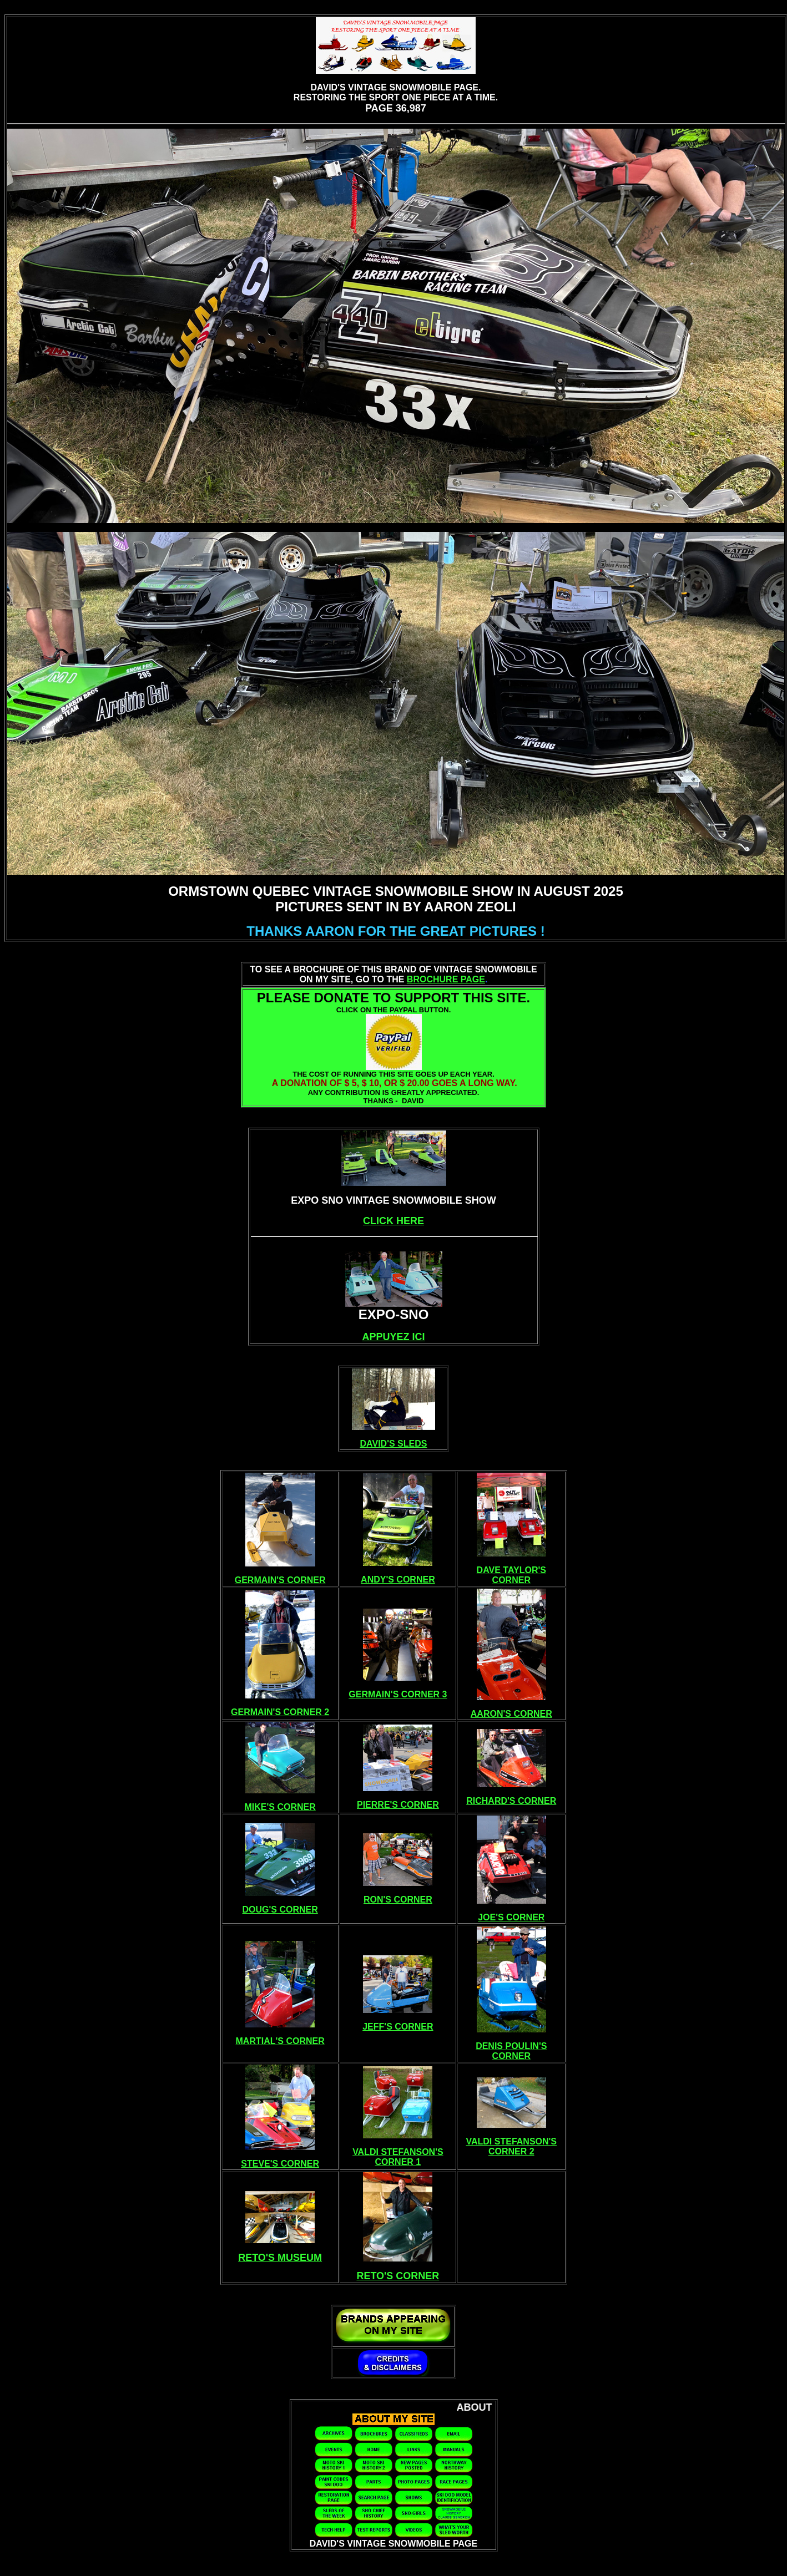  What do you see at coordinates (280, 2041) in the screenshot?
I see `MARTIAL'S CORNER` at bounding box center [280, 2041].